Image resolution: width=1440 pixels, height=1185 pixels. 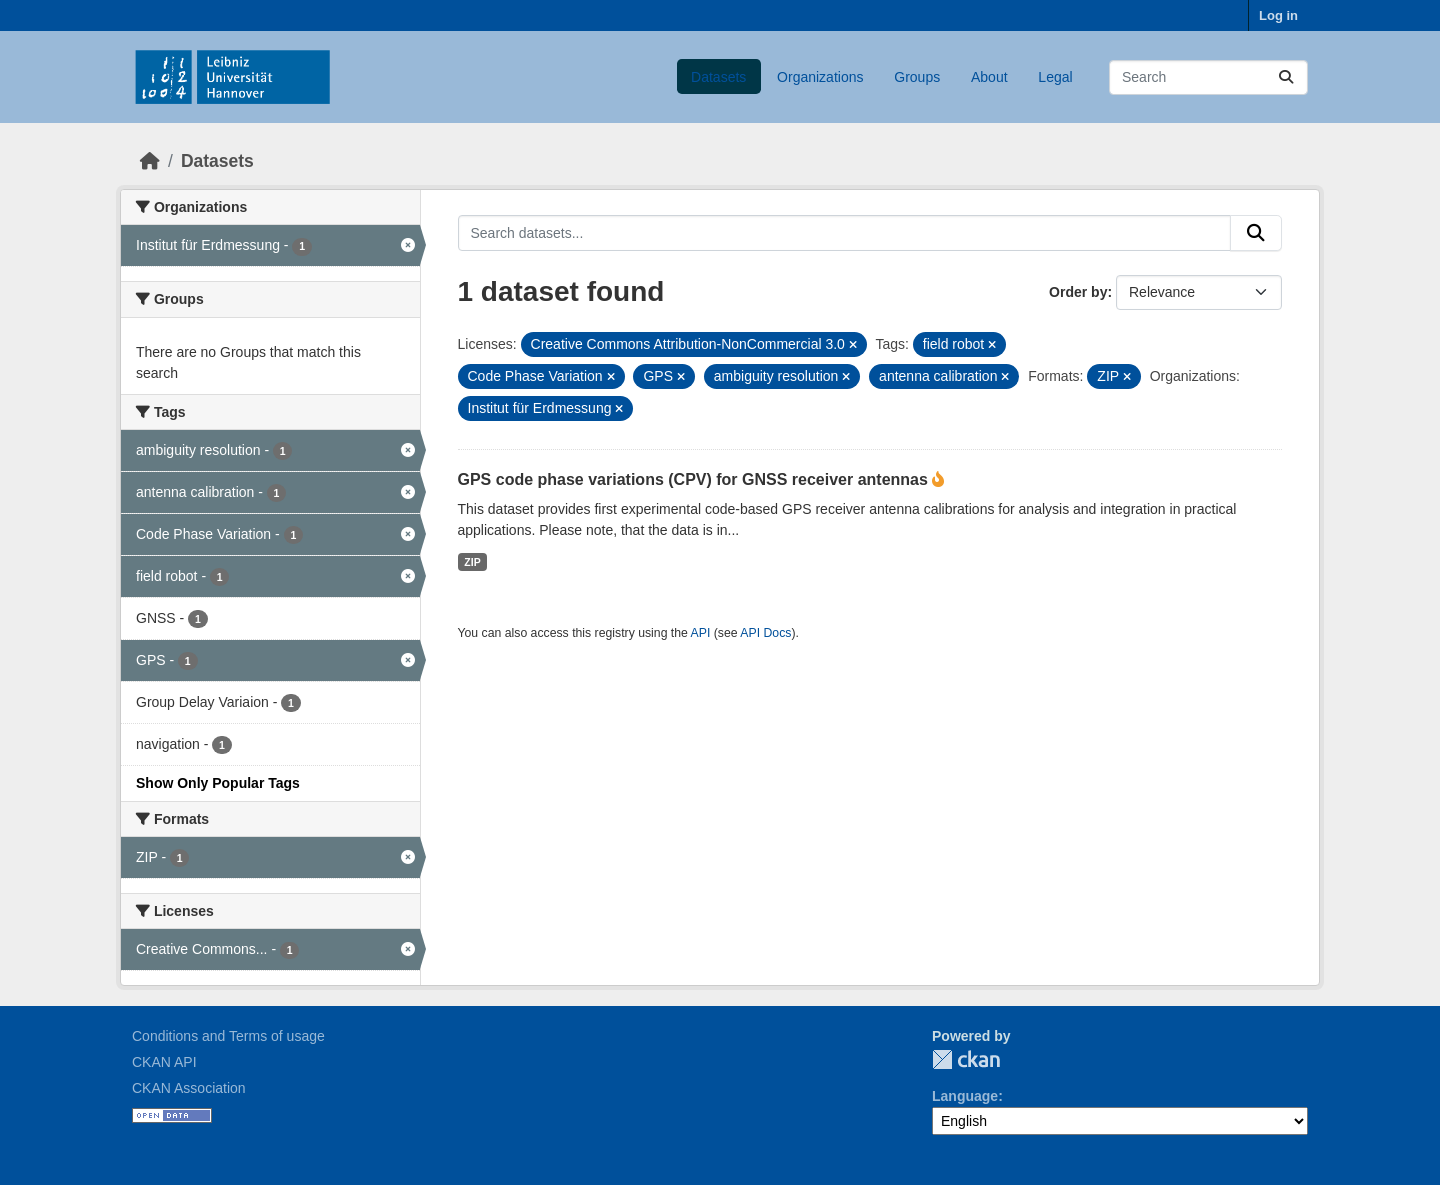 I want to click on [Submit], so click(x=1286, y=77).